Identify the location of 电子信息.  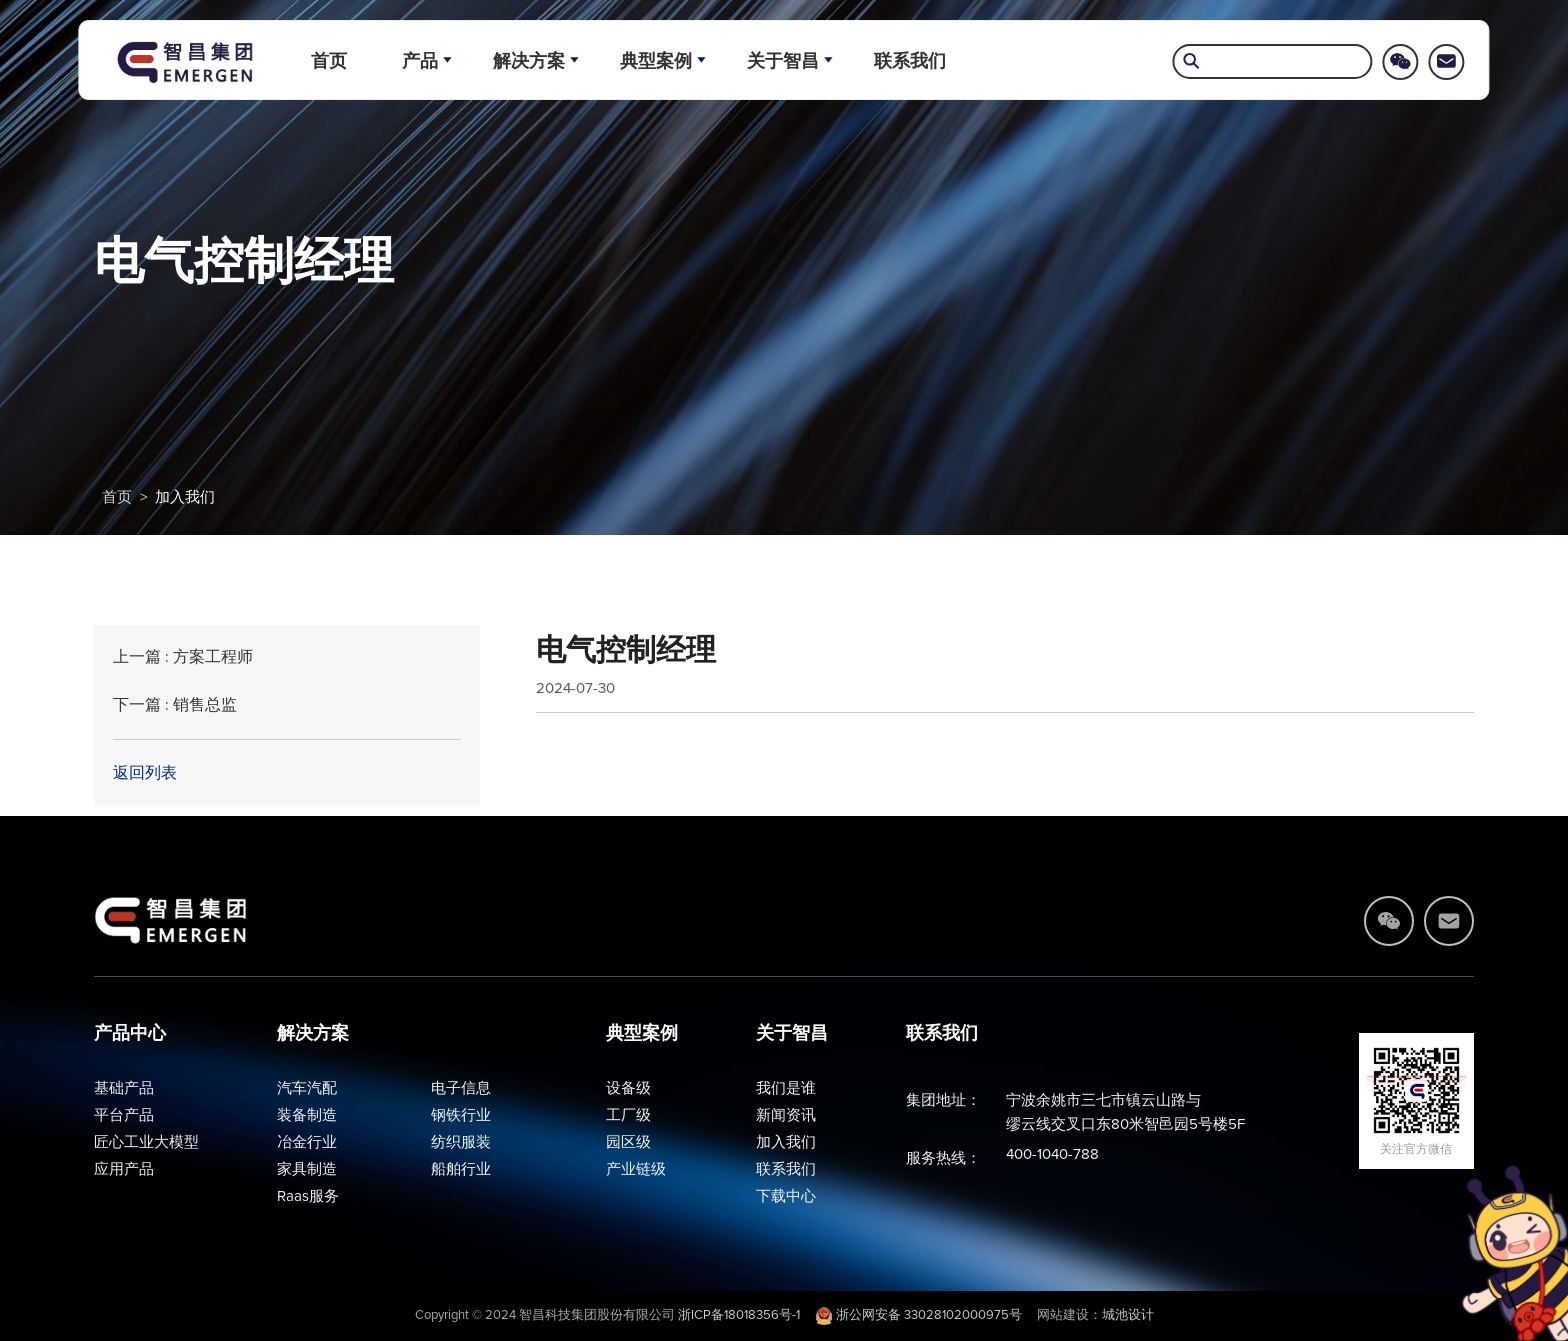
(461, 1088).